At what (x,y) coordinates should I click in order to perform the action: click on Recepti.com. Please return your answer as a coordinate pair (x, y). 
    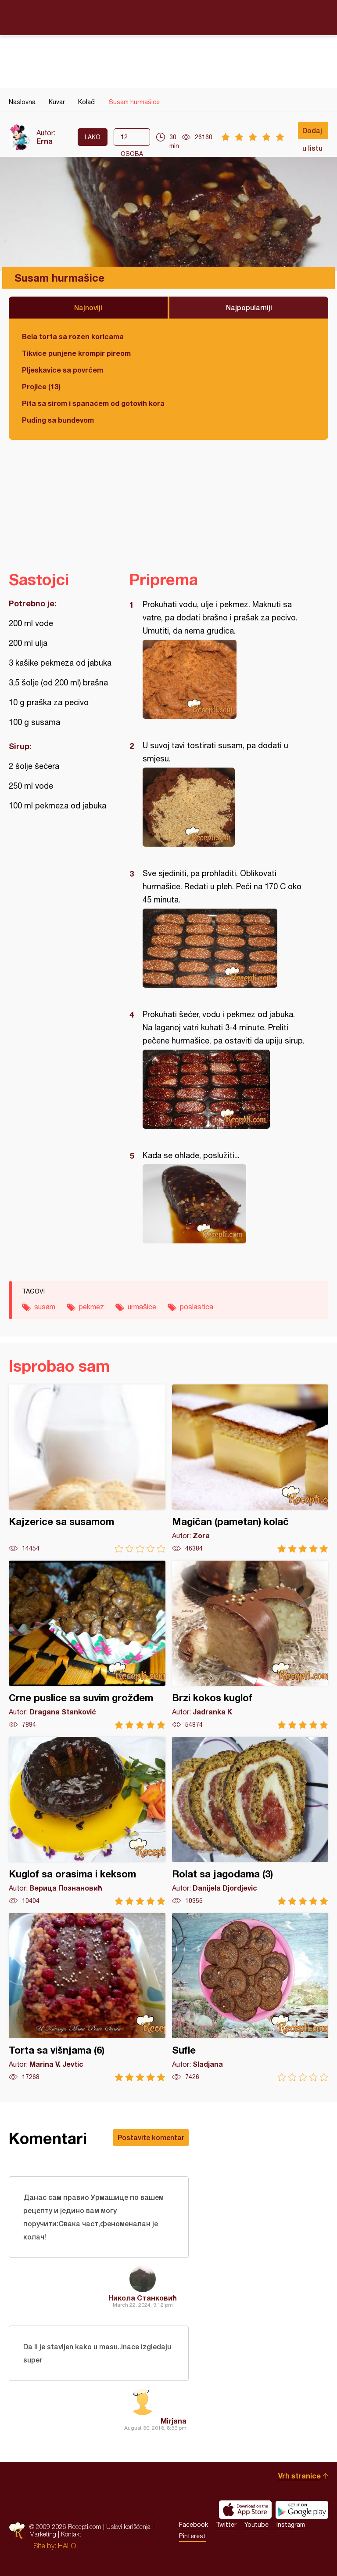
    Looking at the image, I should click on (168, 17).